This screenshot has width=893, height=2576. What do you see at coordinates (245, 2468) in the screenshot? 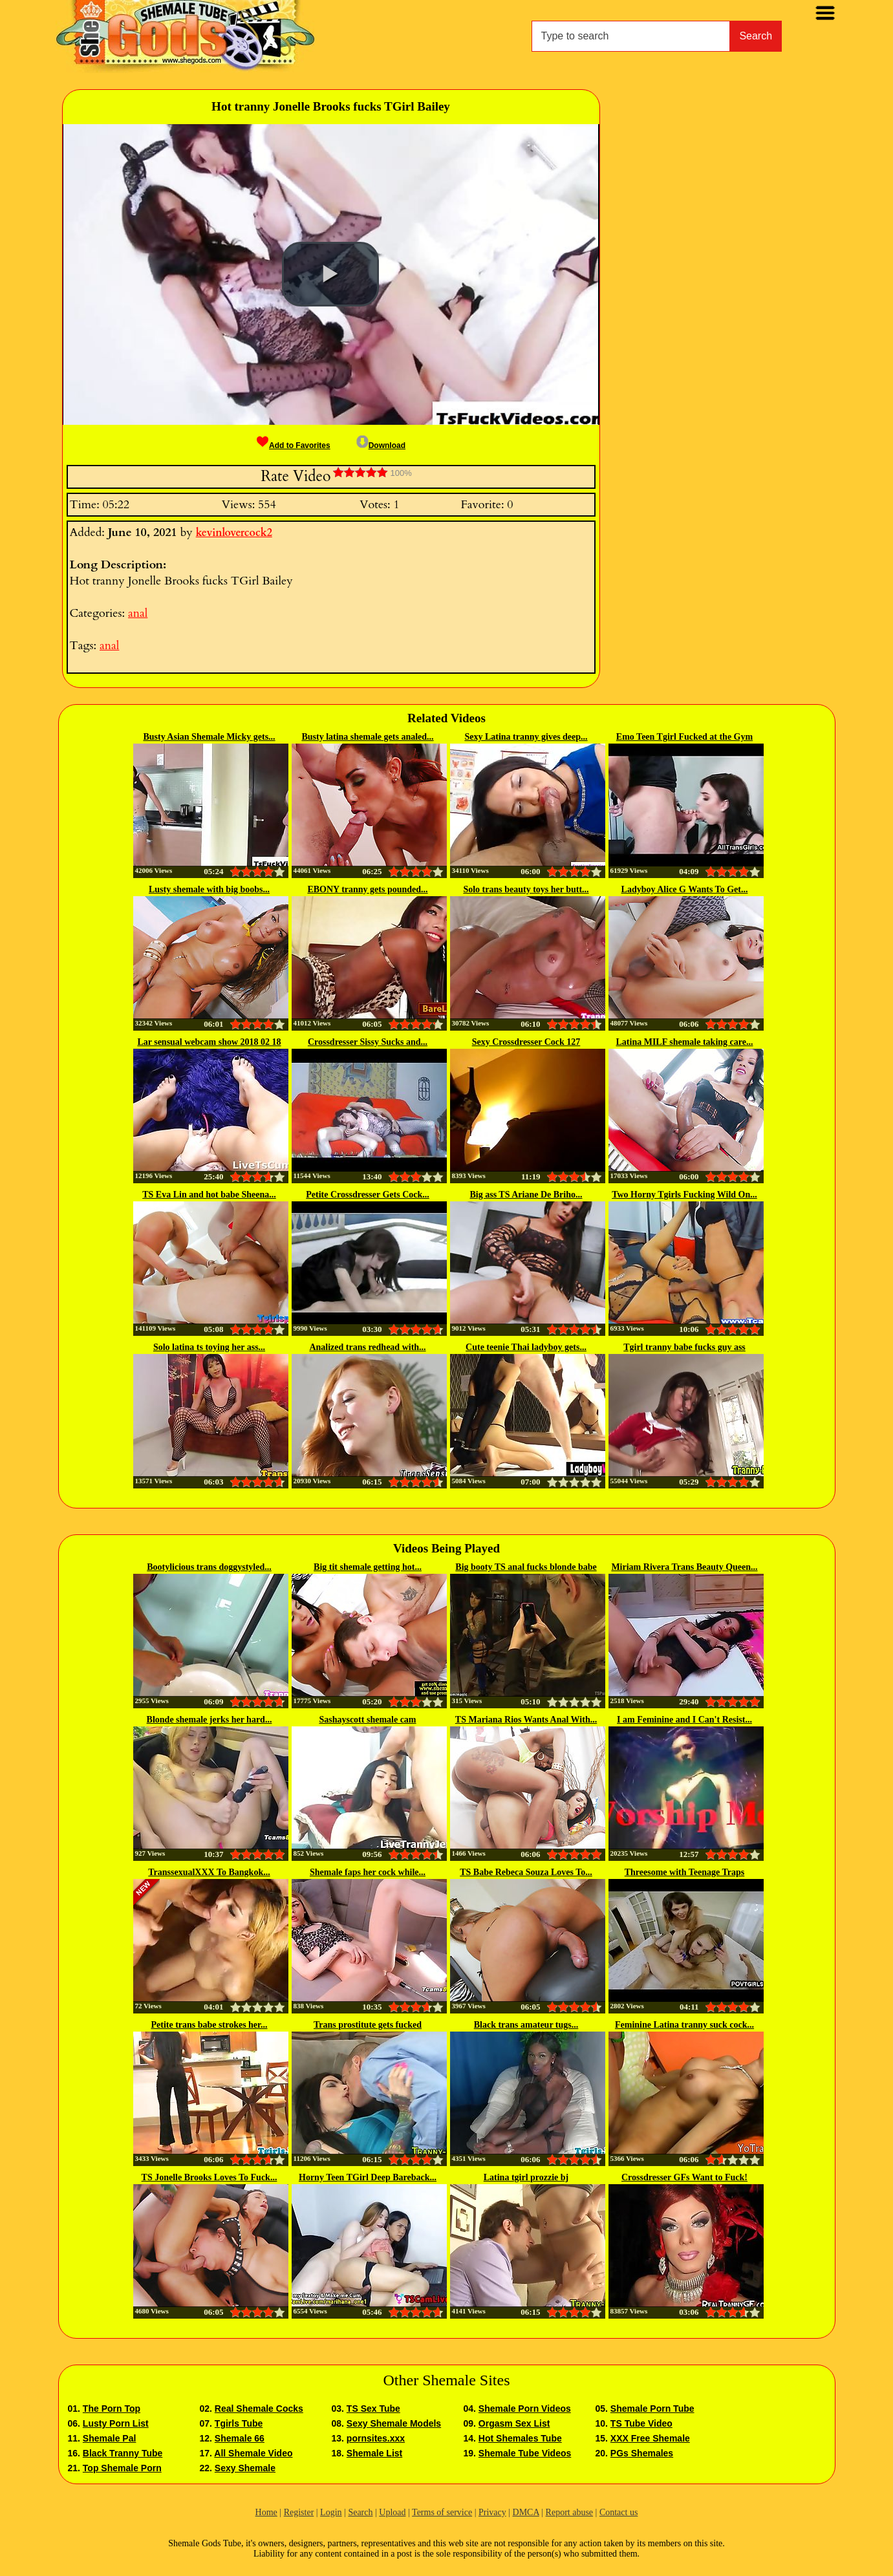
I see `Sexy Shemale` at bounding box center [245, 2468].